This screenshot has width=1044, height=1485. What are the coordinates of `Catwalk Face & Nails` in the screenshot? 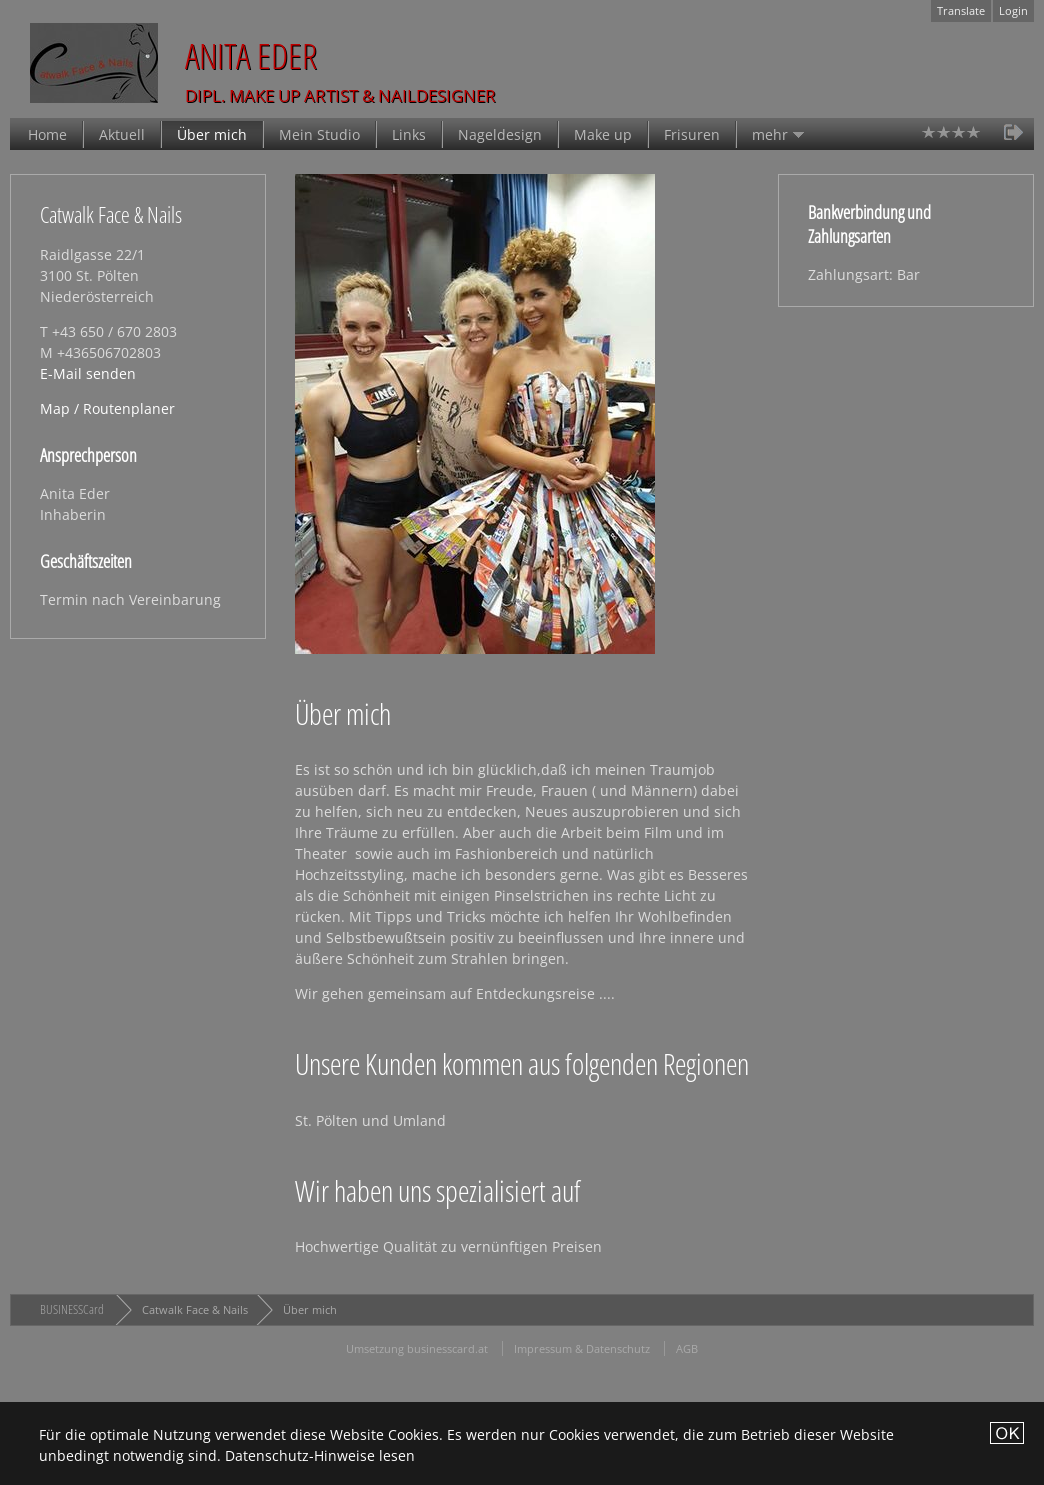 It's located at (195, 1309).